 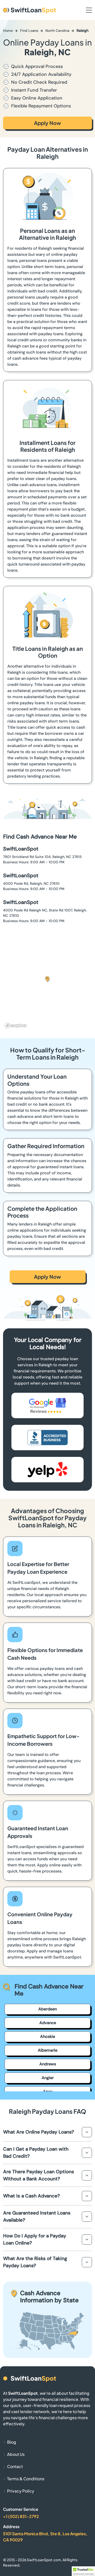 I want to click on Angier, so click(x=48, y=2077).